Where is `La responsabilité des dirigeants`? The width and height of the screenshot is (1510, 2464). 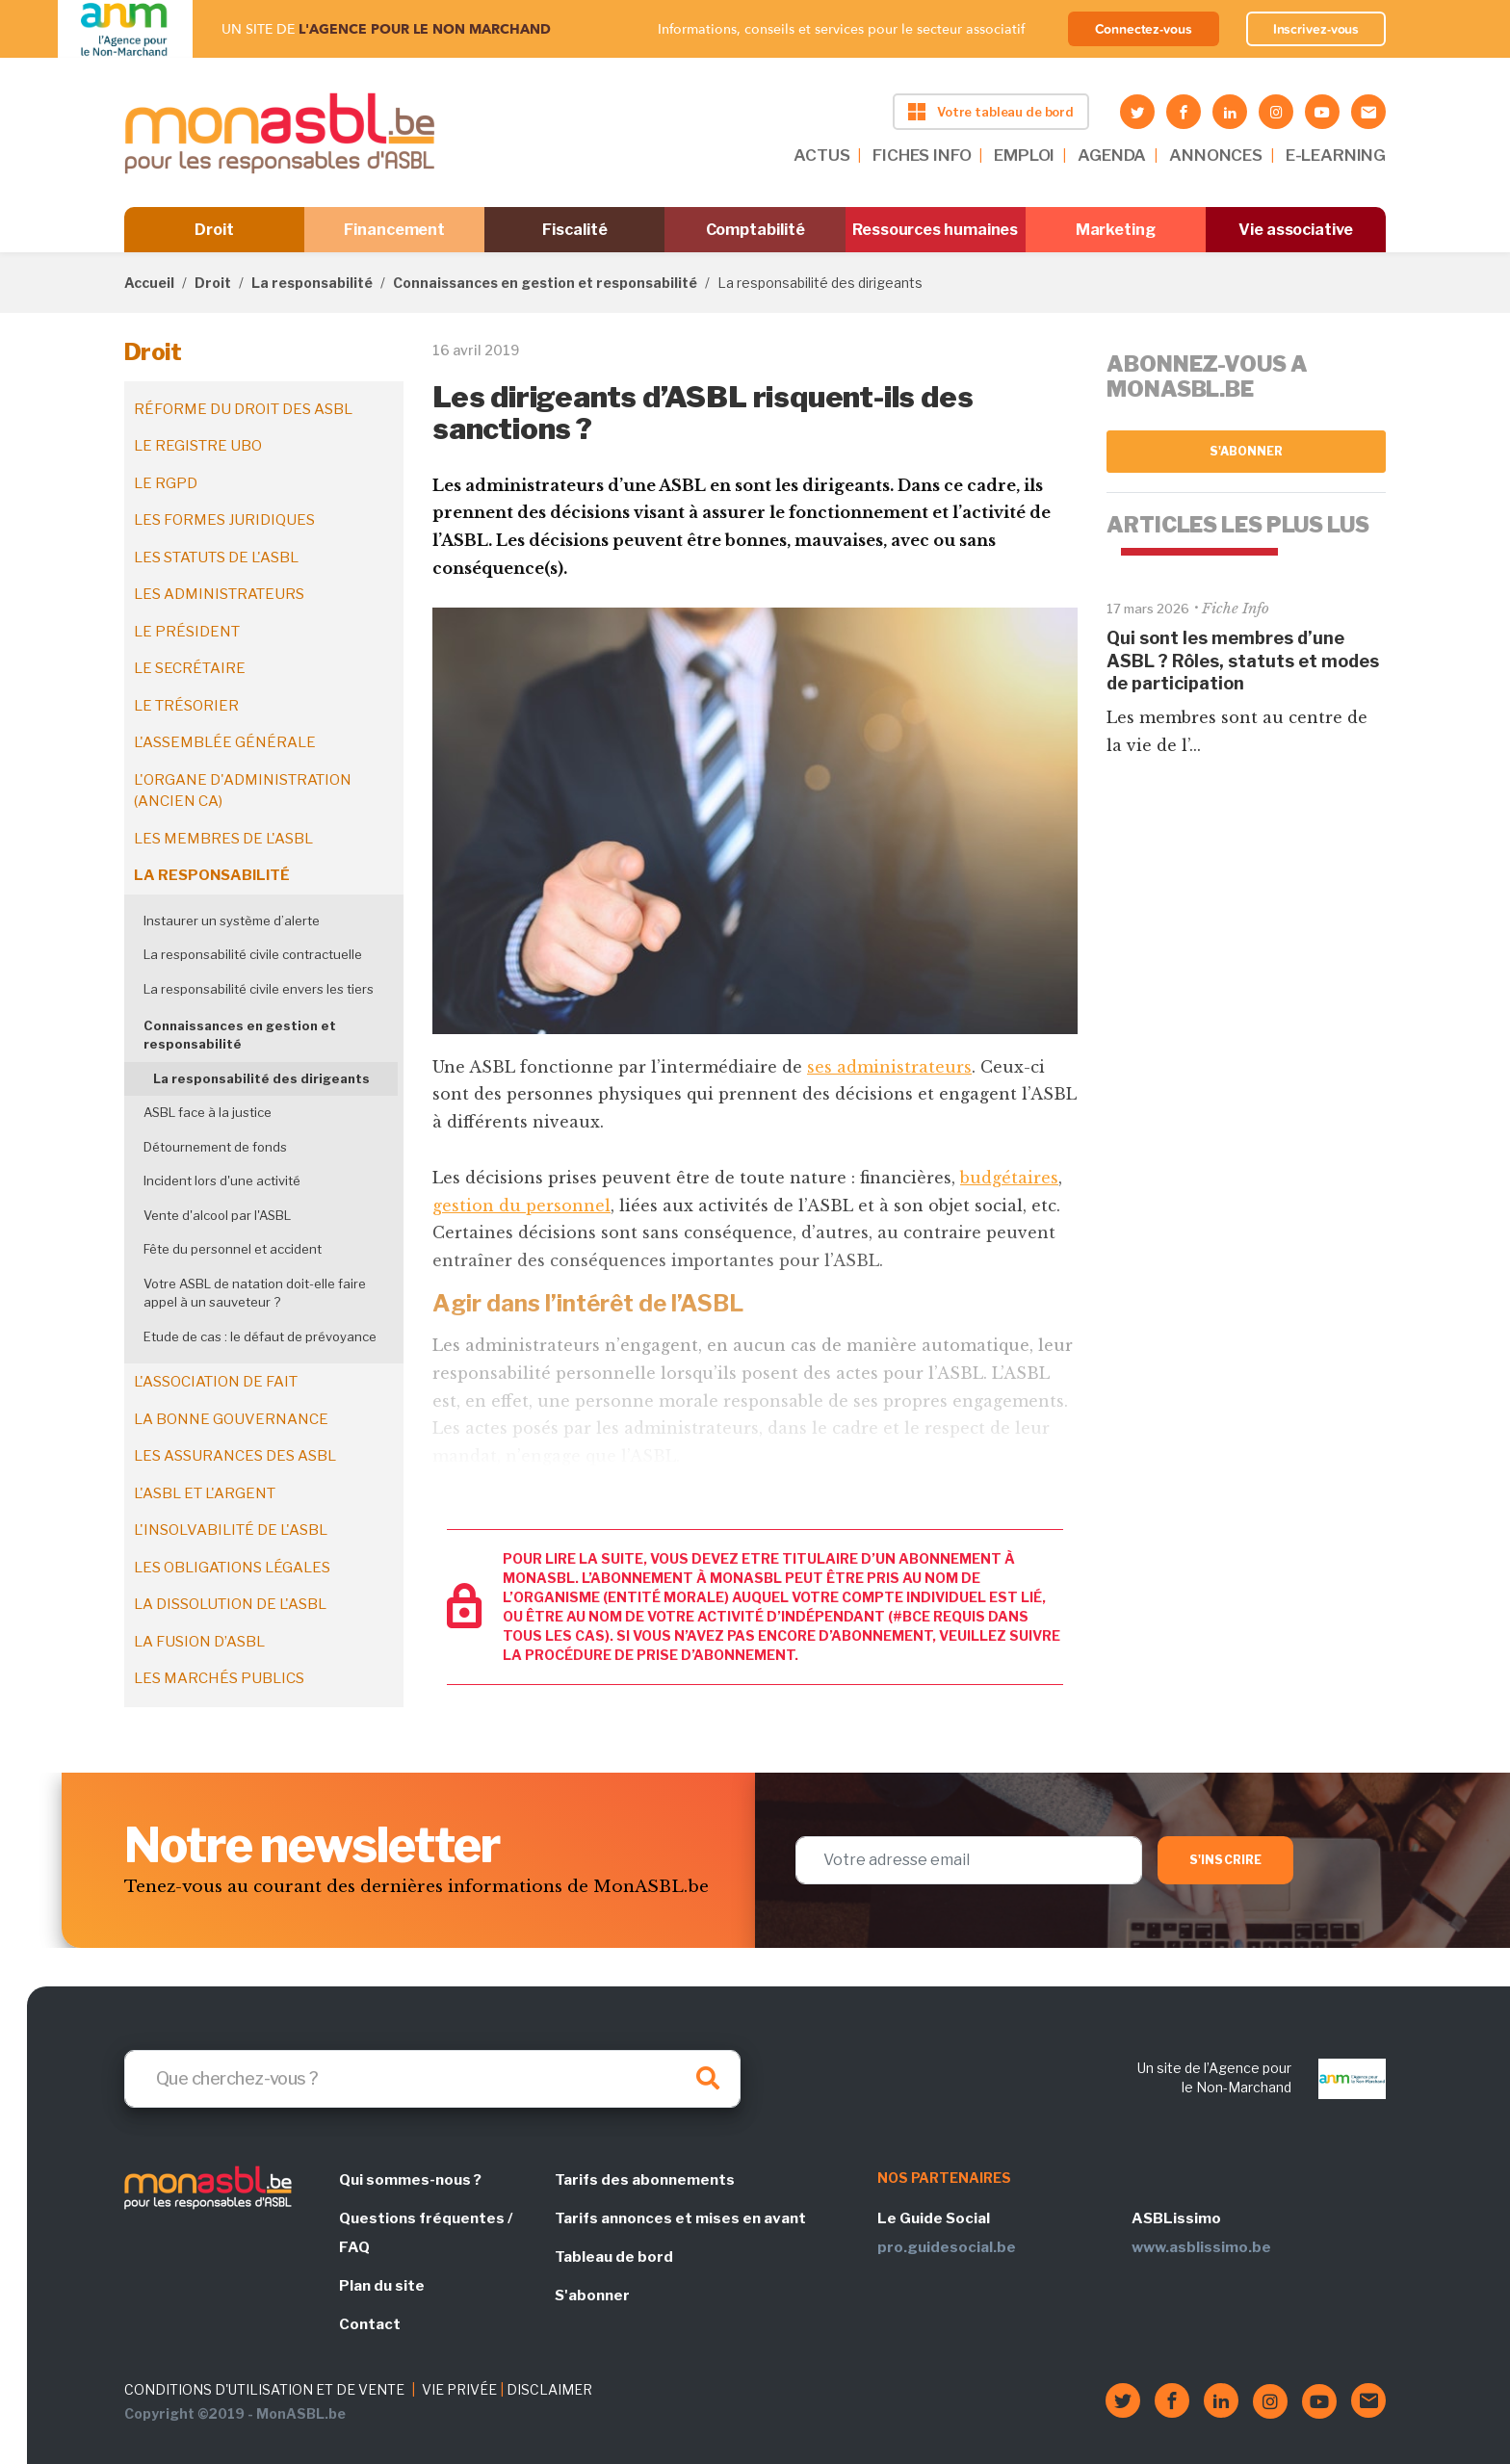 La responsabilité des dirigeants is located at coordinates (261, 1078).